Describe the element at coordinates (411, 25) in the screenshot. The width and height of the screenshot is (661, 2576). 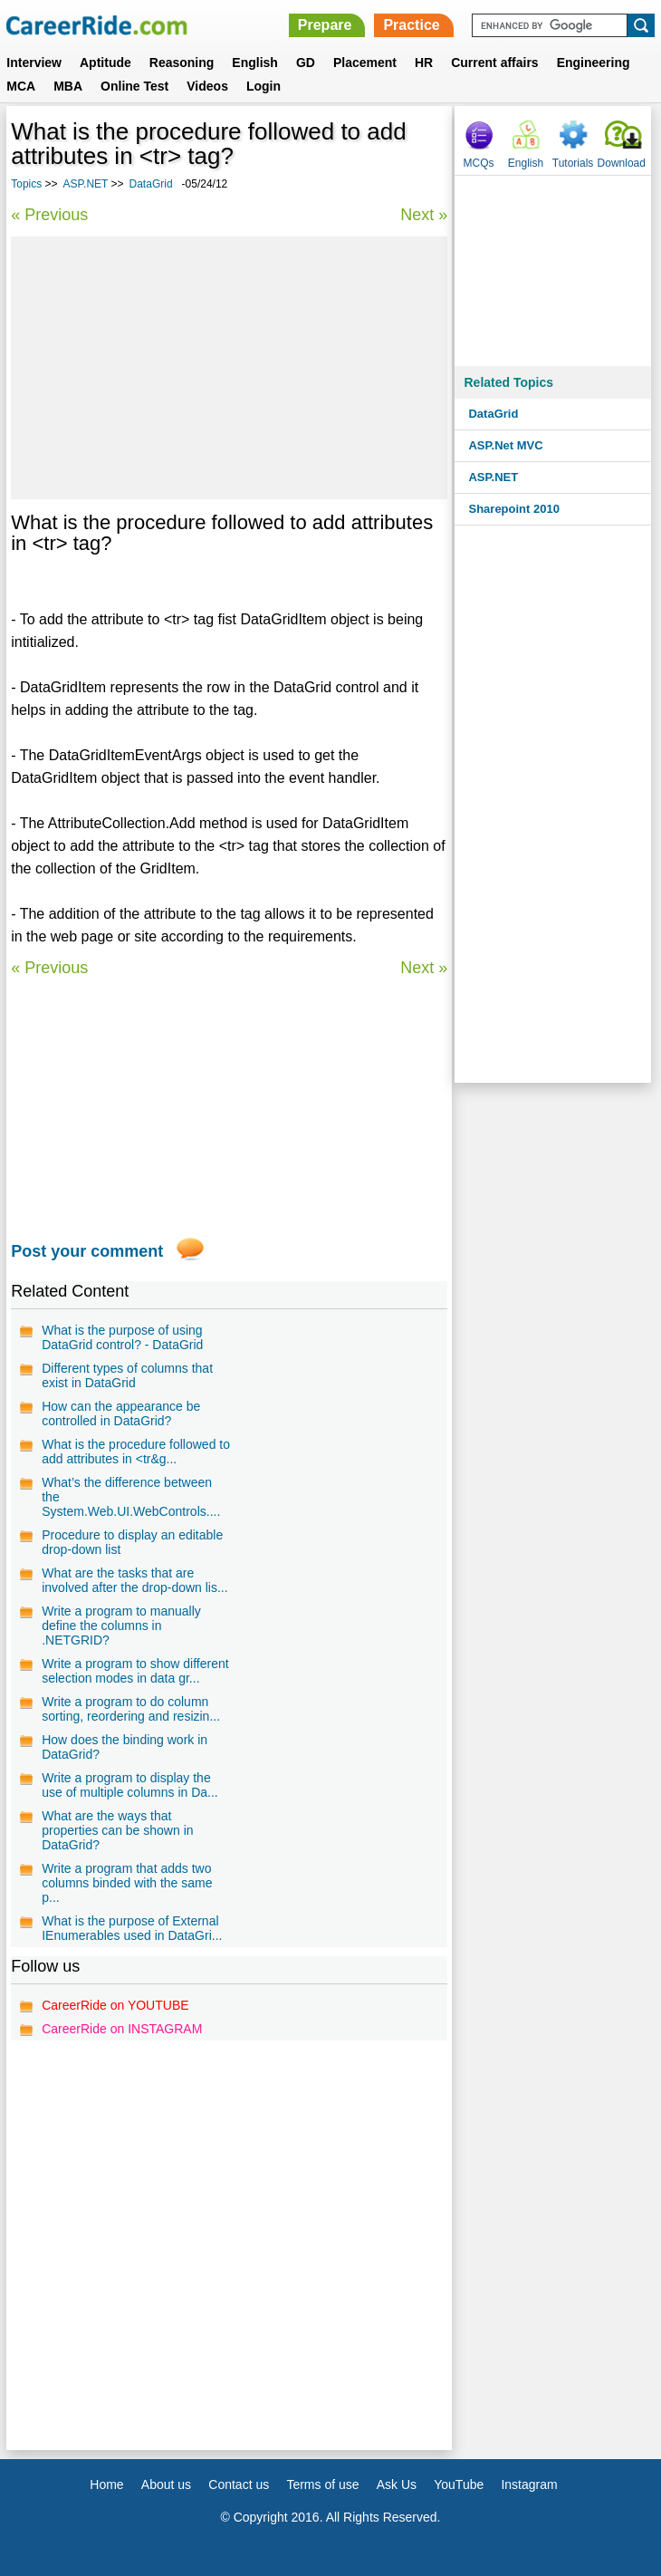
I see `Practice` at that location.